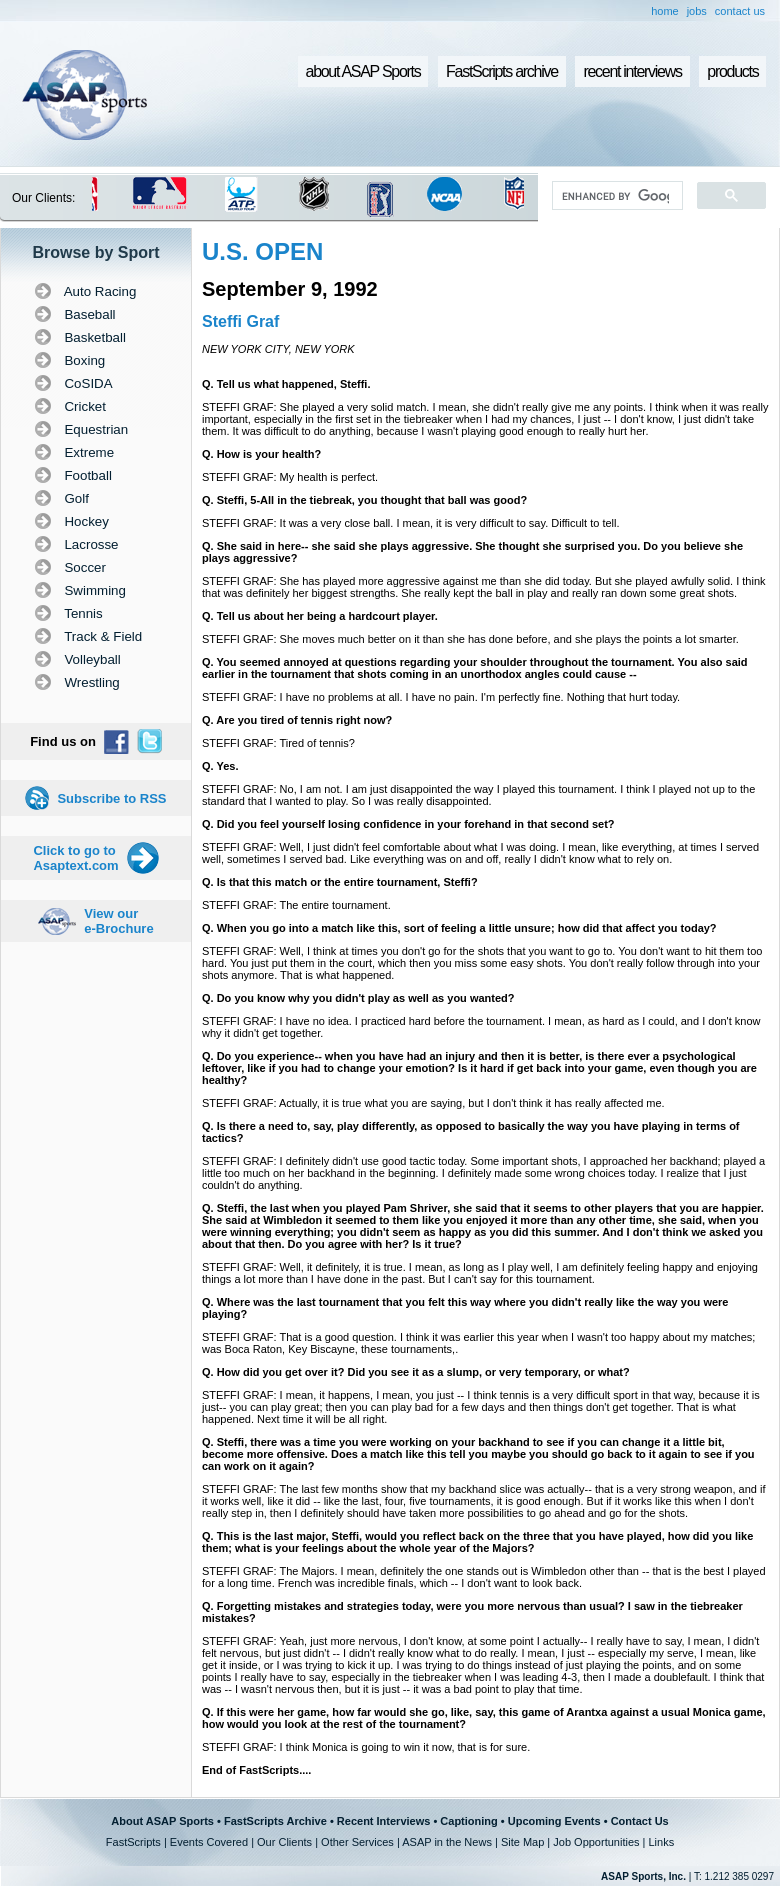  Describe the element at coordinates (357, 1842) in the screenshot. I see `Other Services` at that location.